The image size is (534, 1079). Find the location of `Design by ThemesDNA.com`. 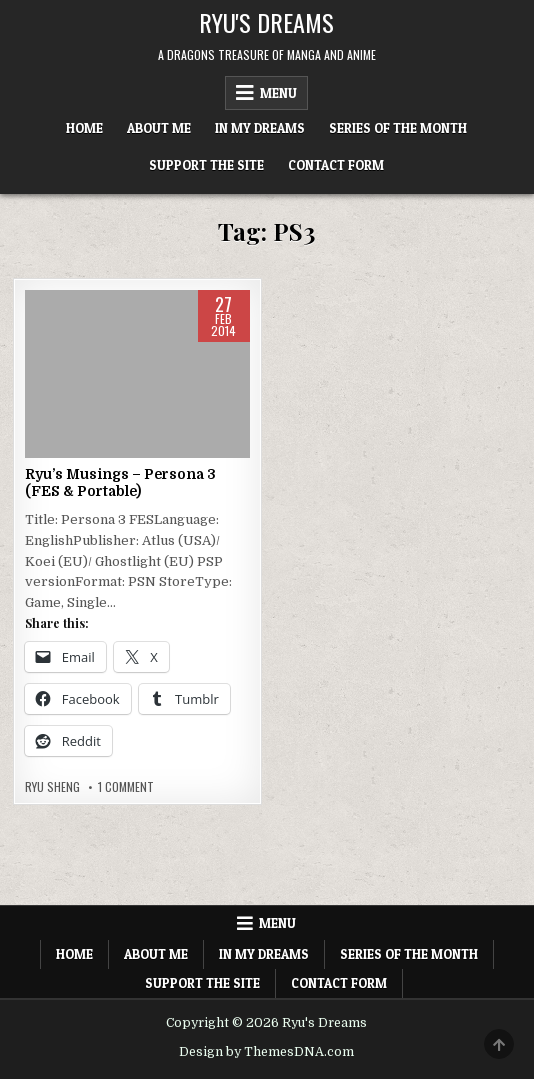

Design by ThemesDNA.com is located at coordinates (266, 1052).